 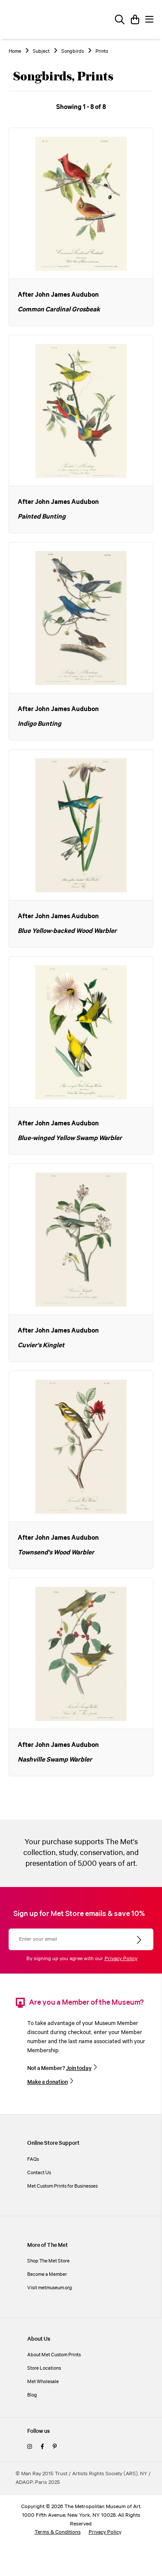 I want to click on Become a Member, so click(x=47, y=2274).